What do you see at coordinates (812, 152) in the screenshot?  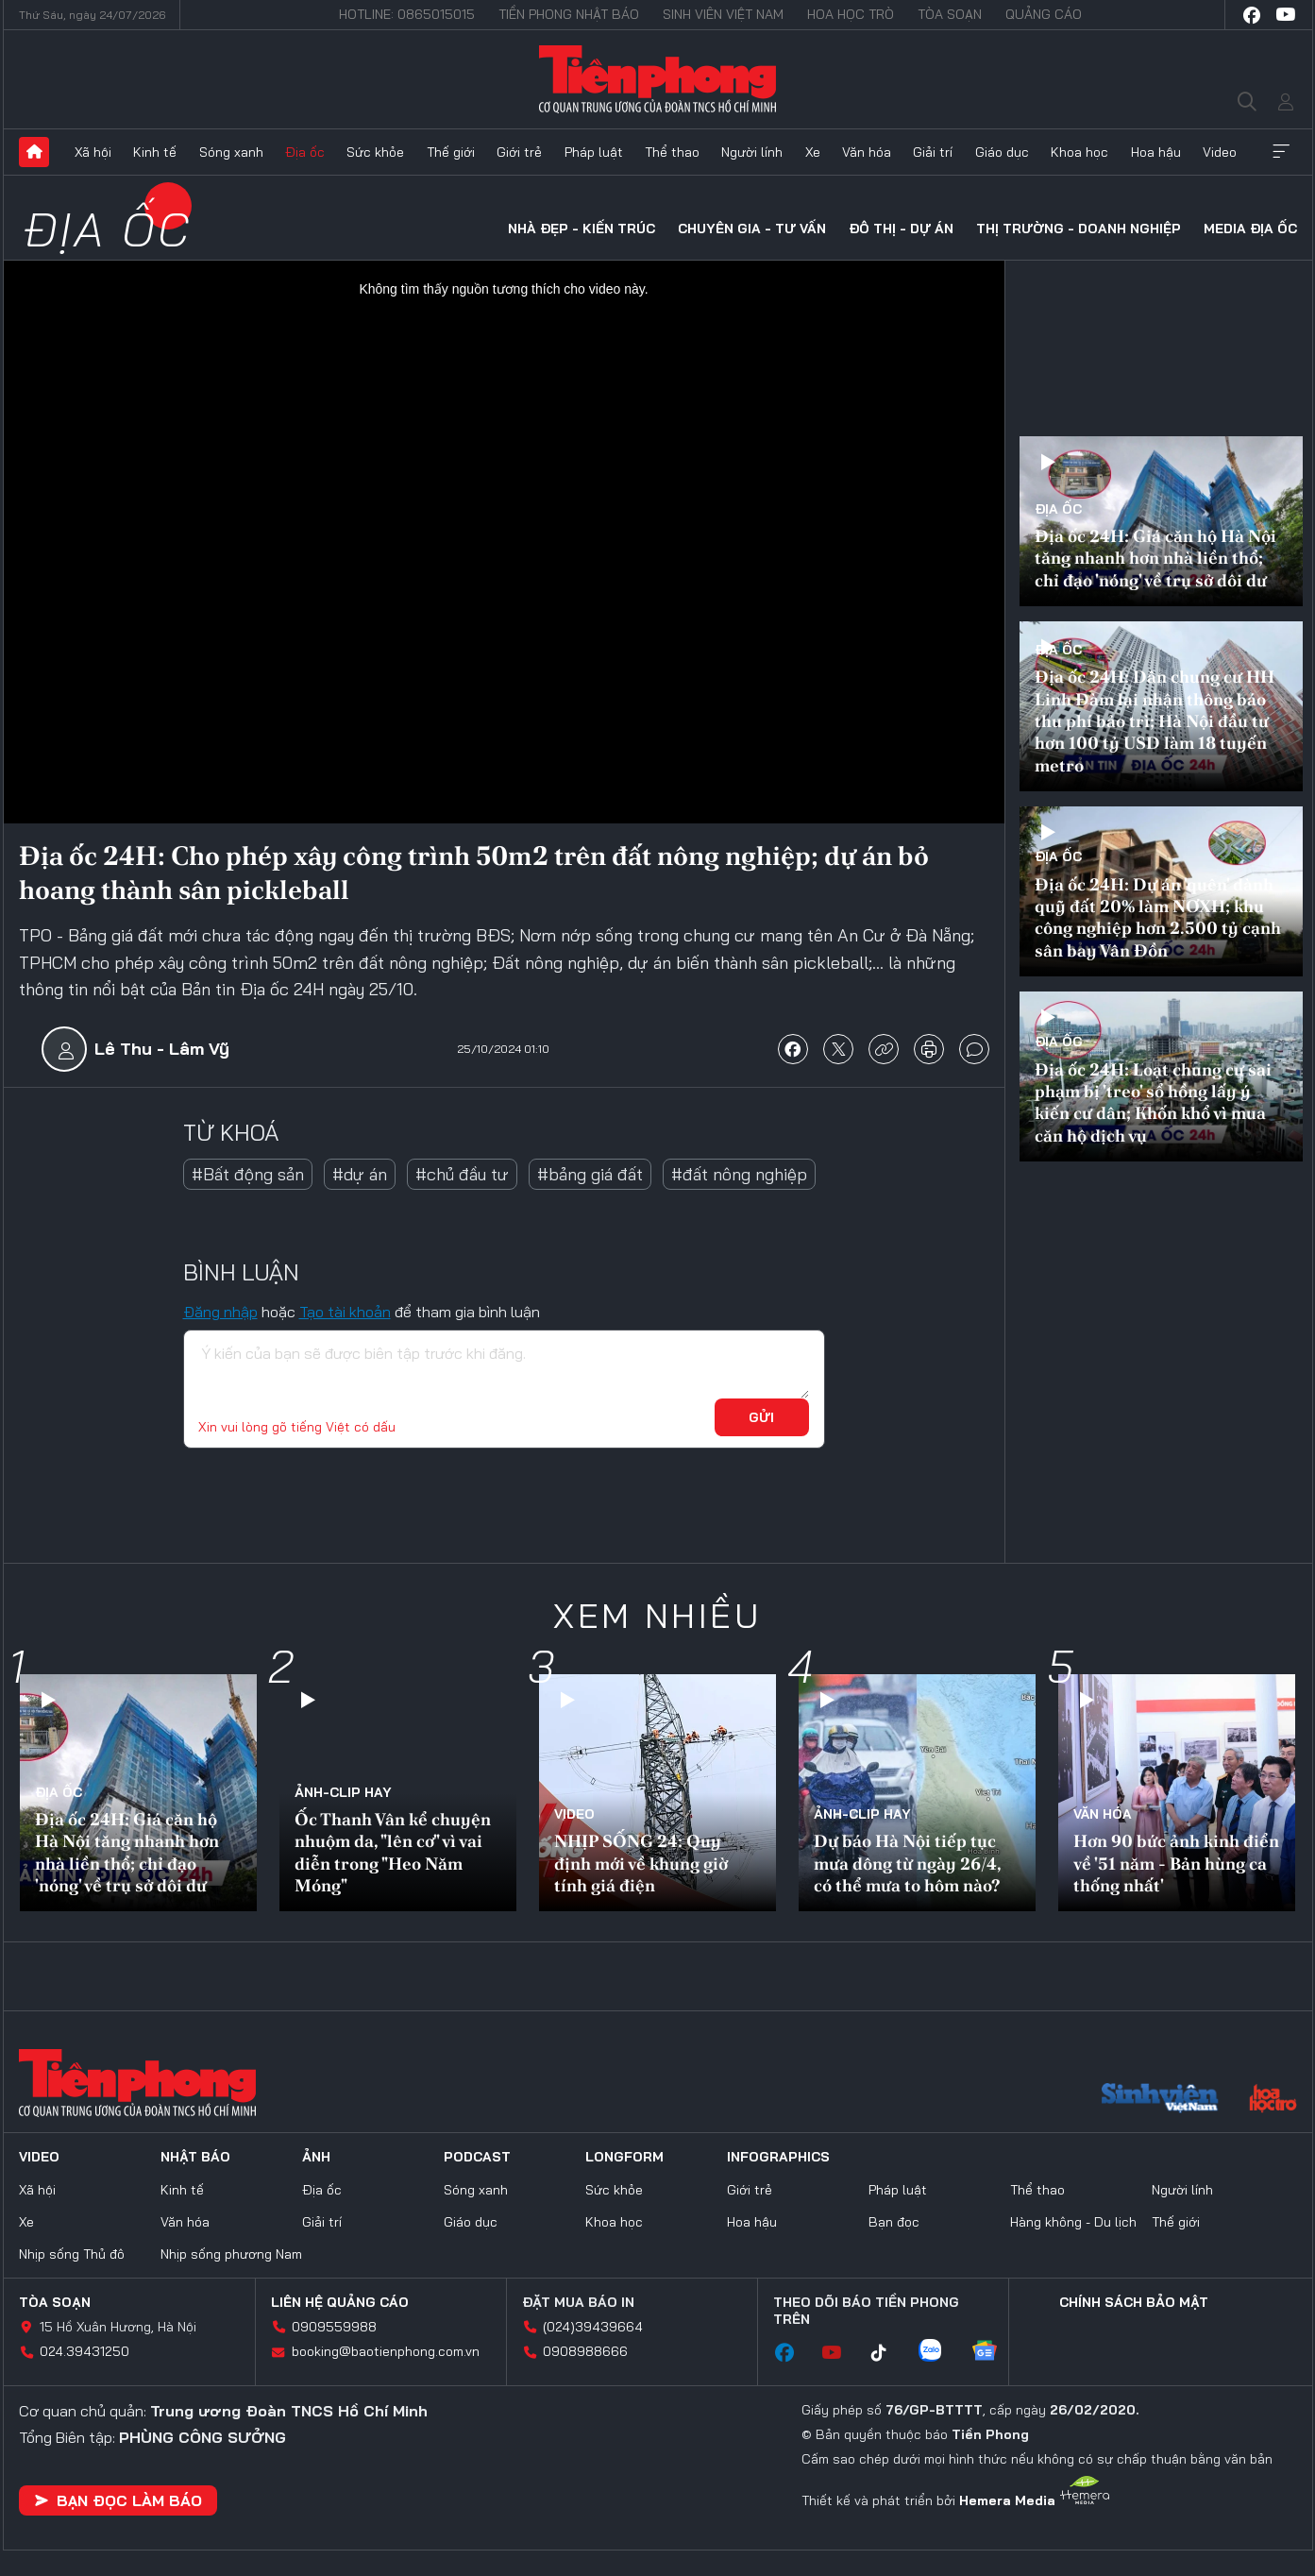 I see `Xe` at bounding box center [812, 152].